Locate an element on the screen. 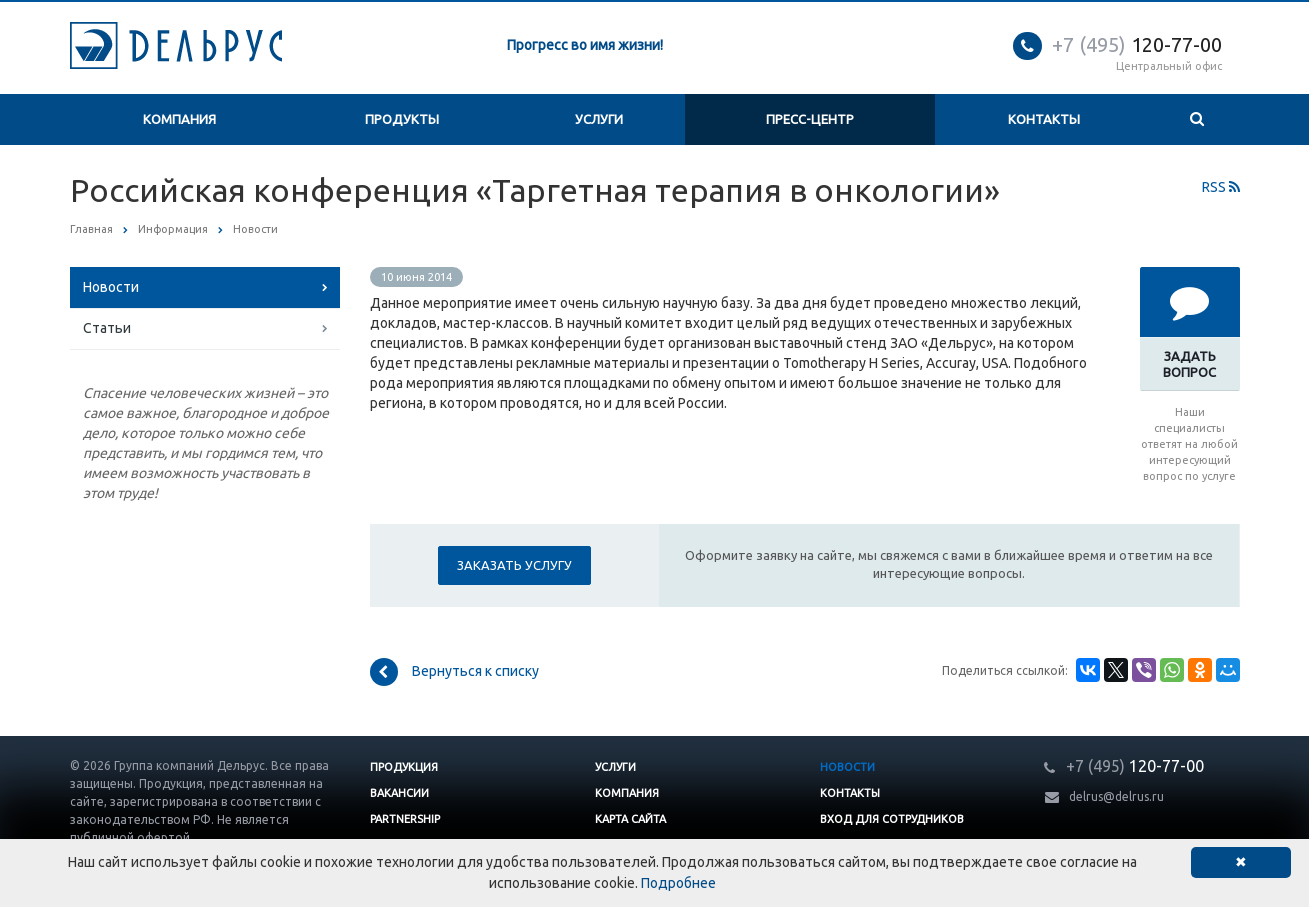  Компания is located at coordinates (179, 119).